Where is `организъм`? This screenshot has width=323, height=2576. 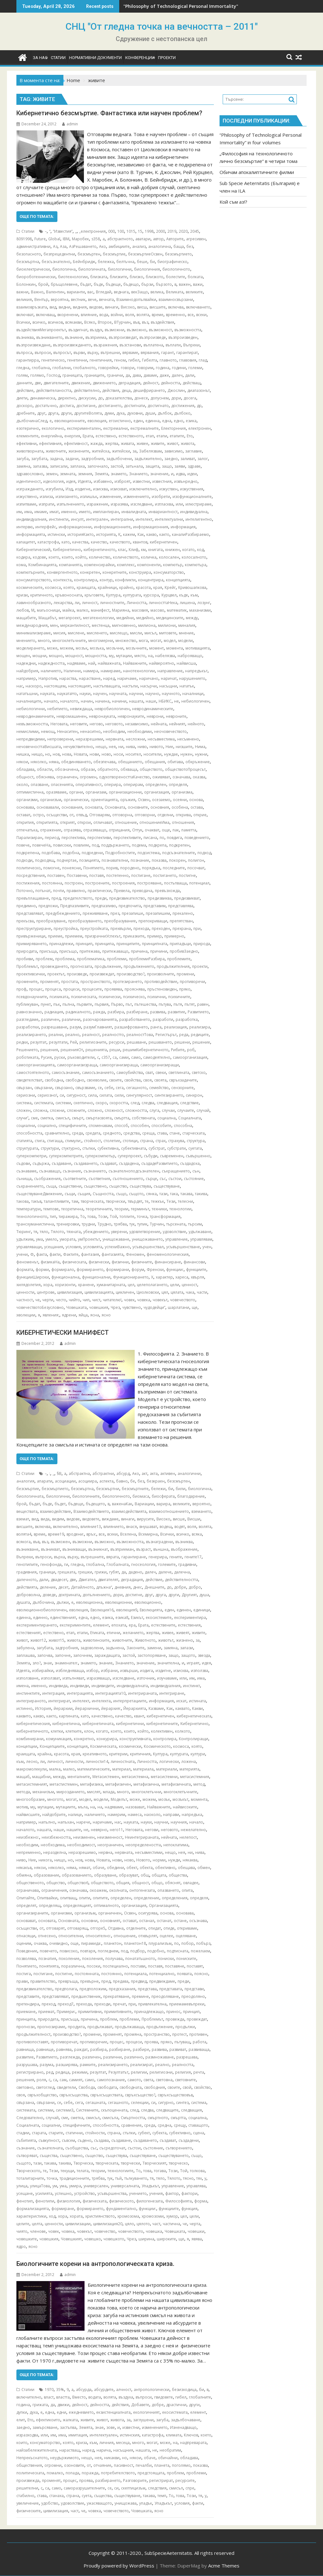
организъм is located at coordinates (50, 799).